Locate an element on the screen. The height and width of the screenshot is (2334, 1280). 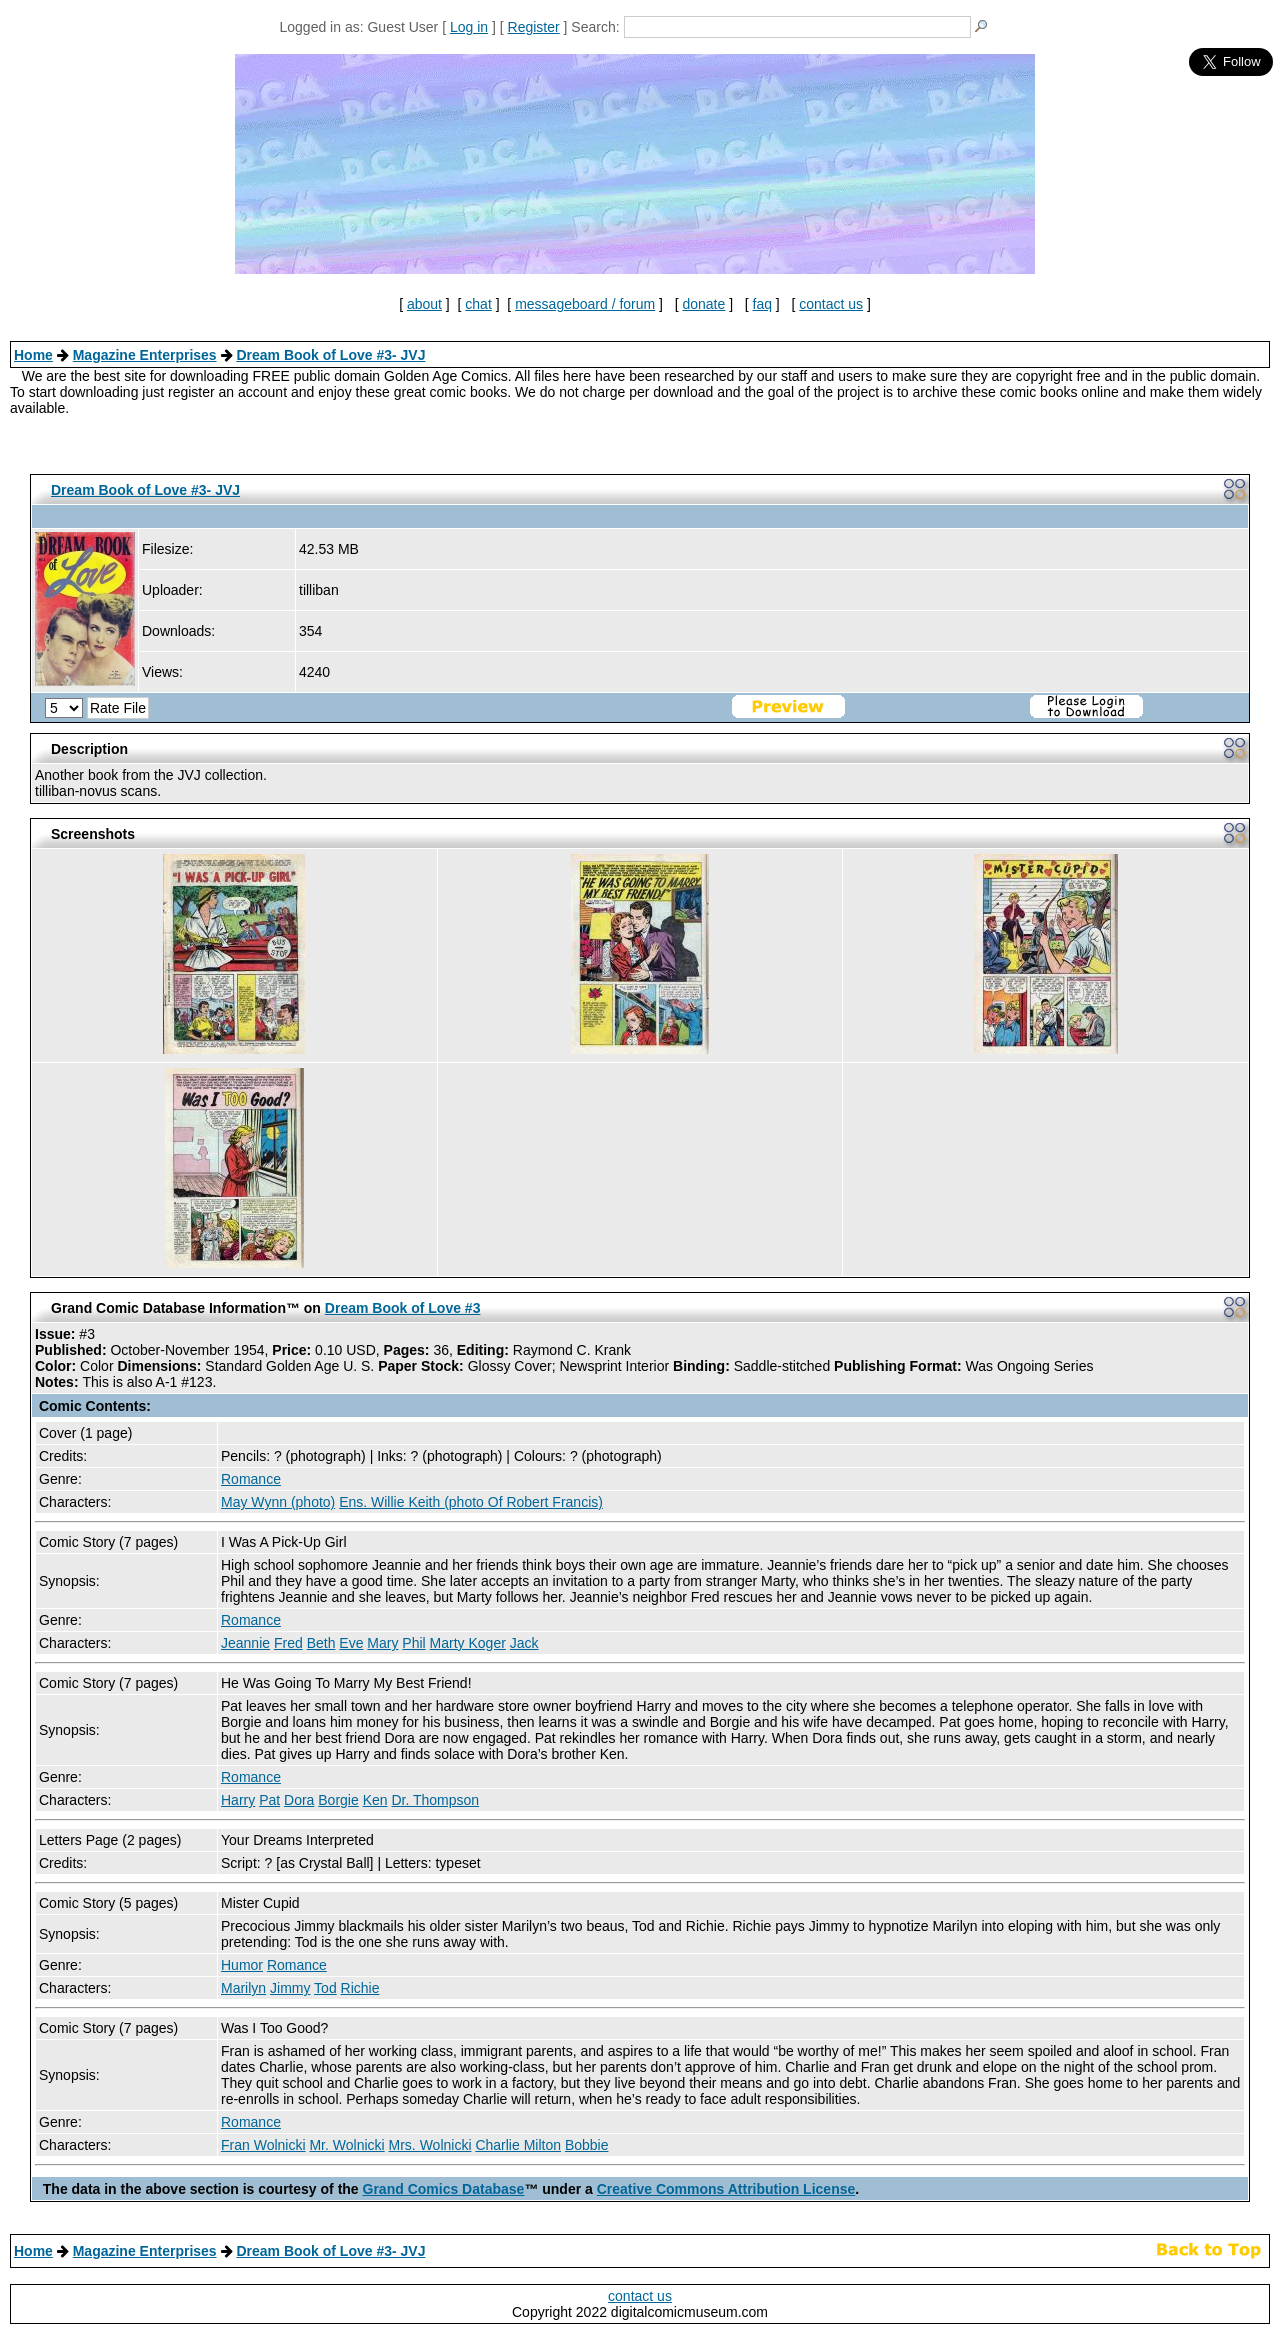
Humor is located at coordinates (242, 1965).